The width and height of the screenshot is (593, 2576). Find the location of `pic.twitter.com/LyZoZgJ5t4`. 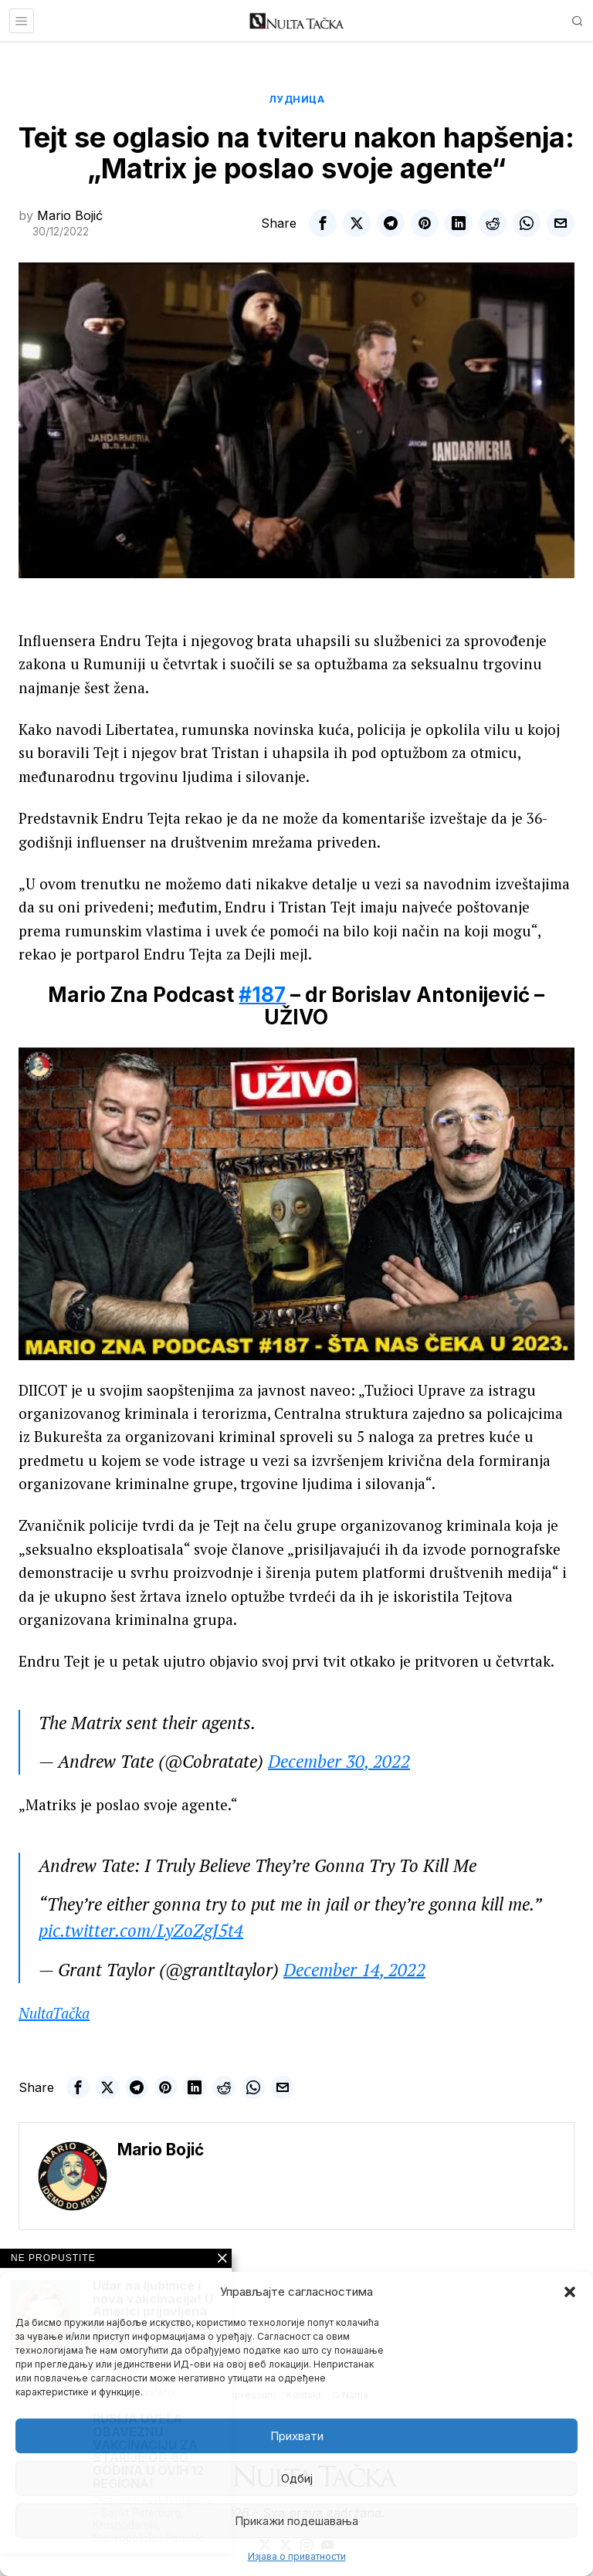

pic.twitter.com/LyZoZgJ5t4 is located at coordinates (141, 1930).